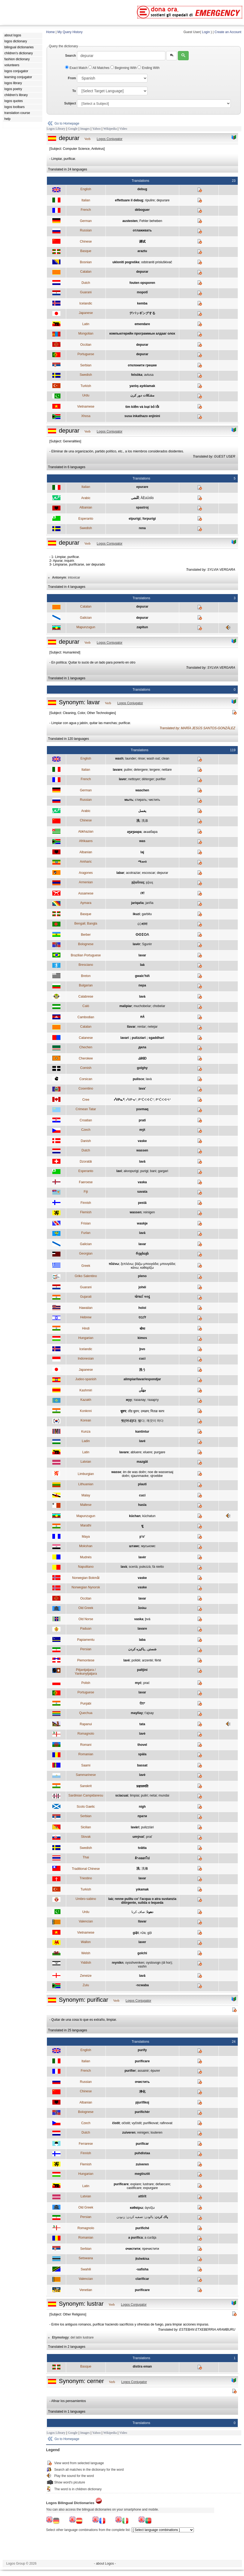  Describe the element at coordinates (149, 1933) in the screenshot. I see `gội` at that location.